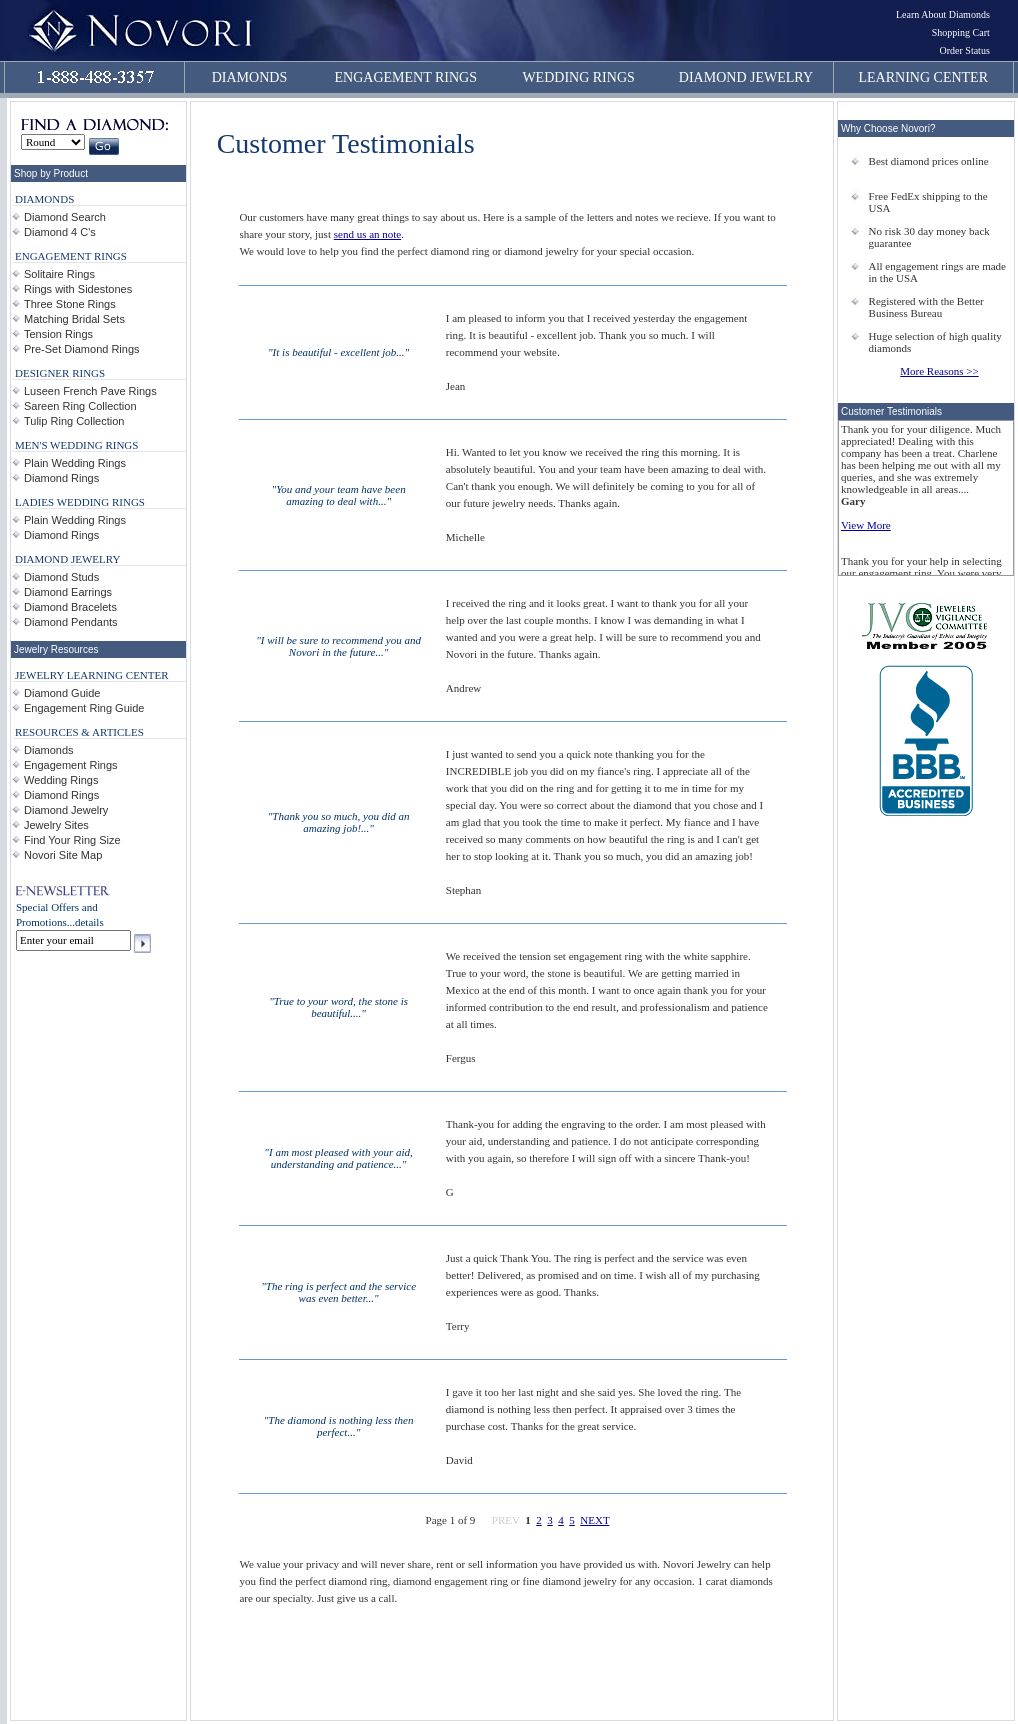 The height and width of the screenshot is (1724, 1018). I want to click on Tulip Ring Collection, so click(74, 421).